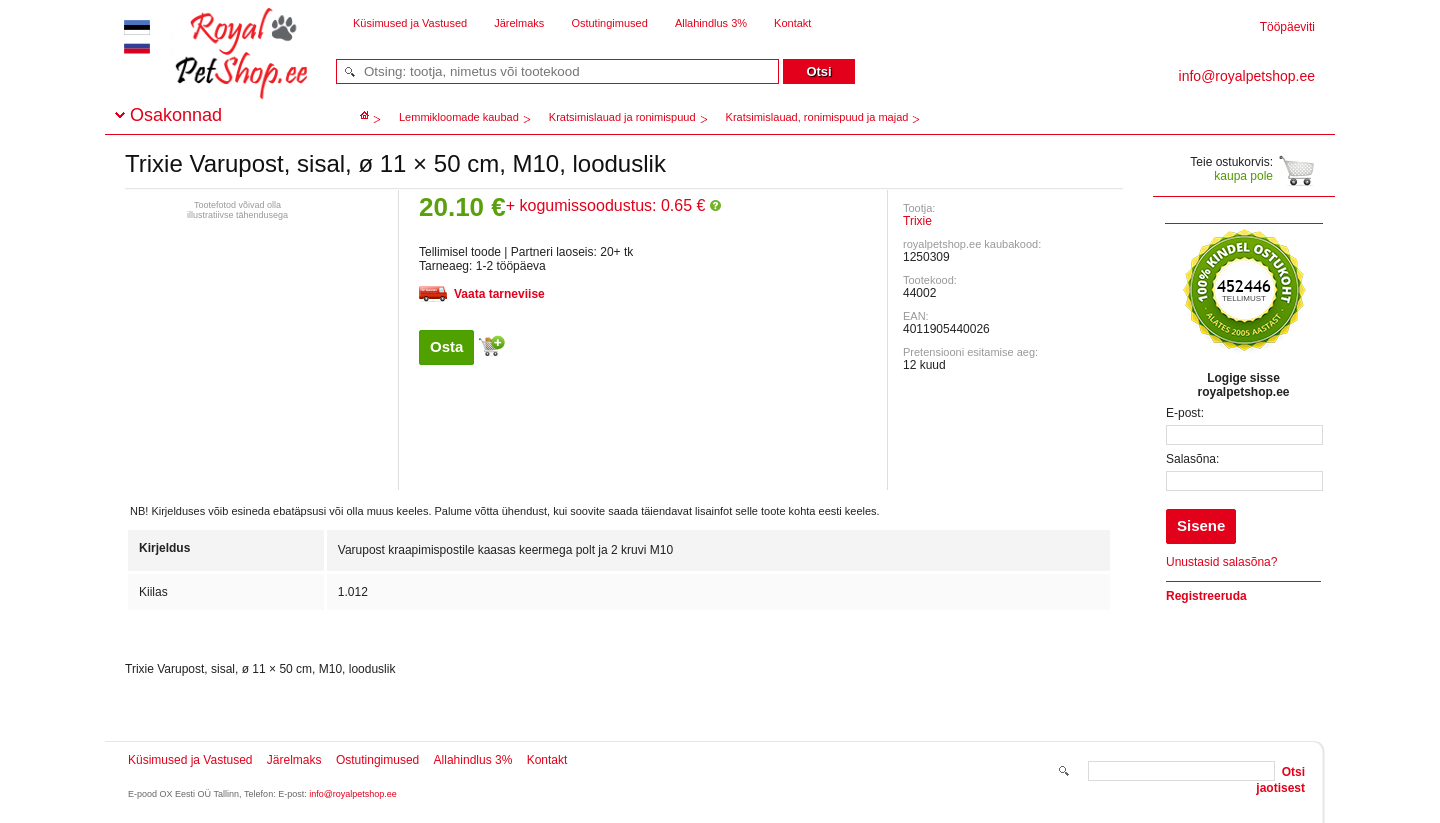 The height and width of the screenshot is (823, 1440). Describe the element at coordinates (1206, 596) in the screenshot. I see `Registreeruda` at that location.